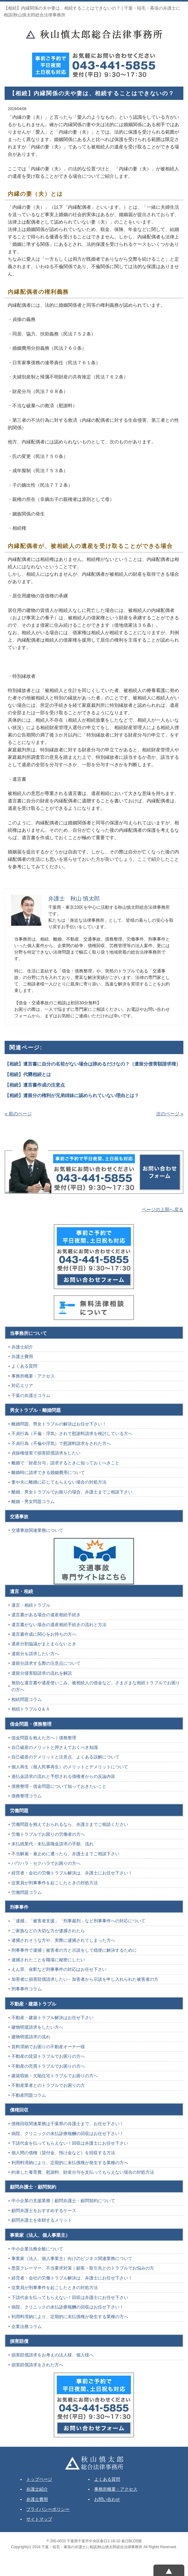  I want to click on 対応エリア, so click(22, 1385).